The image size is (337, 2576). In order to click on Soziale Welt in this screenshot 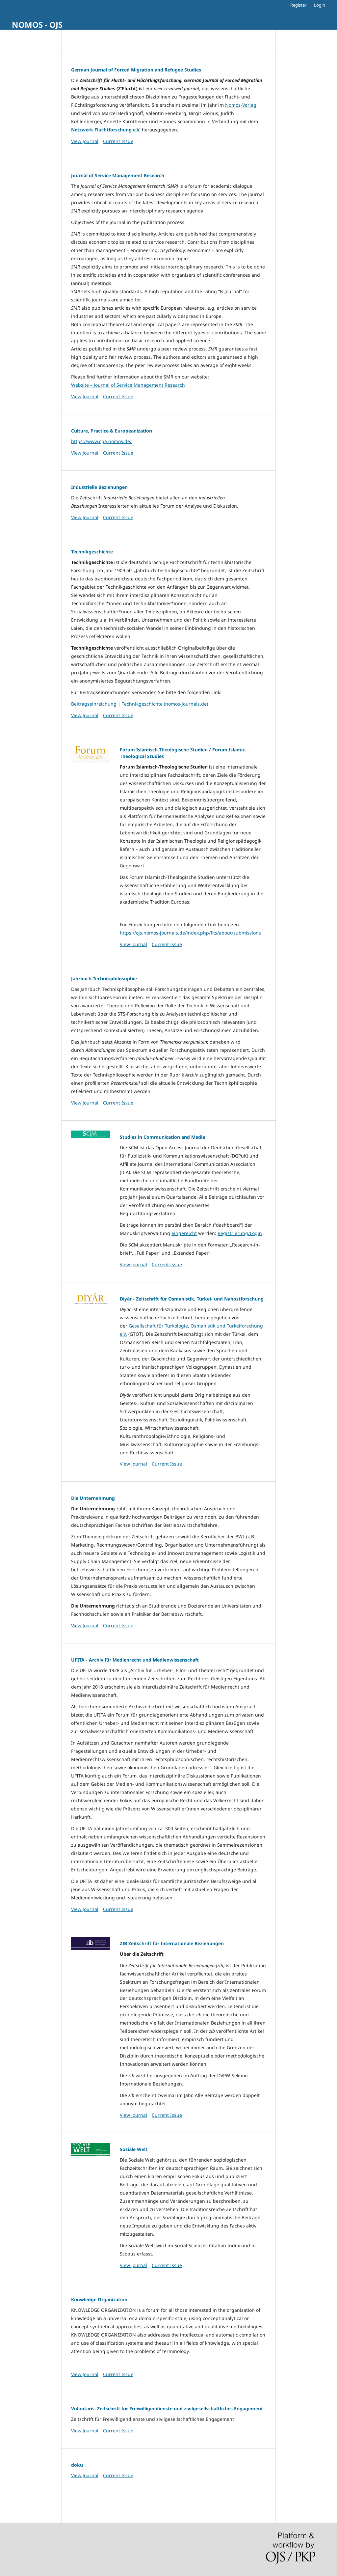, I will do `click(133, 2149)`.